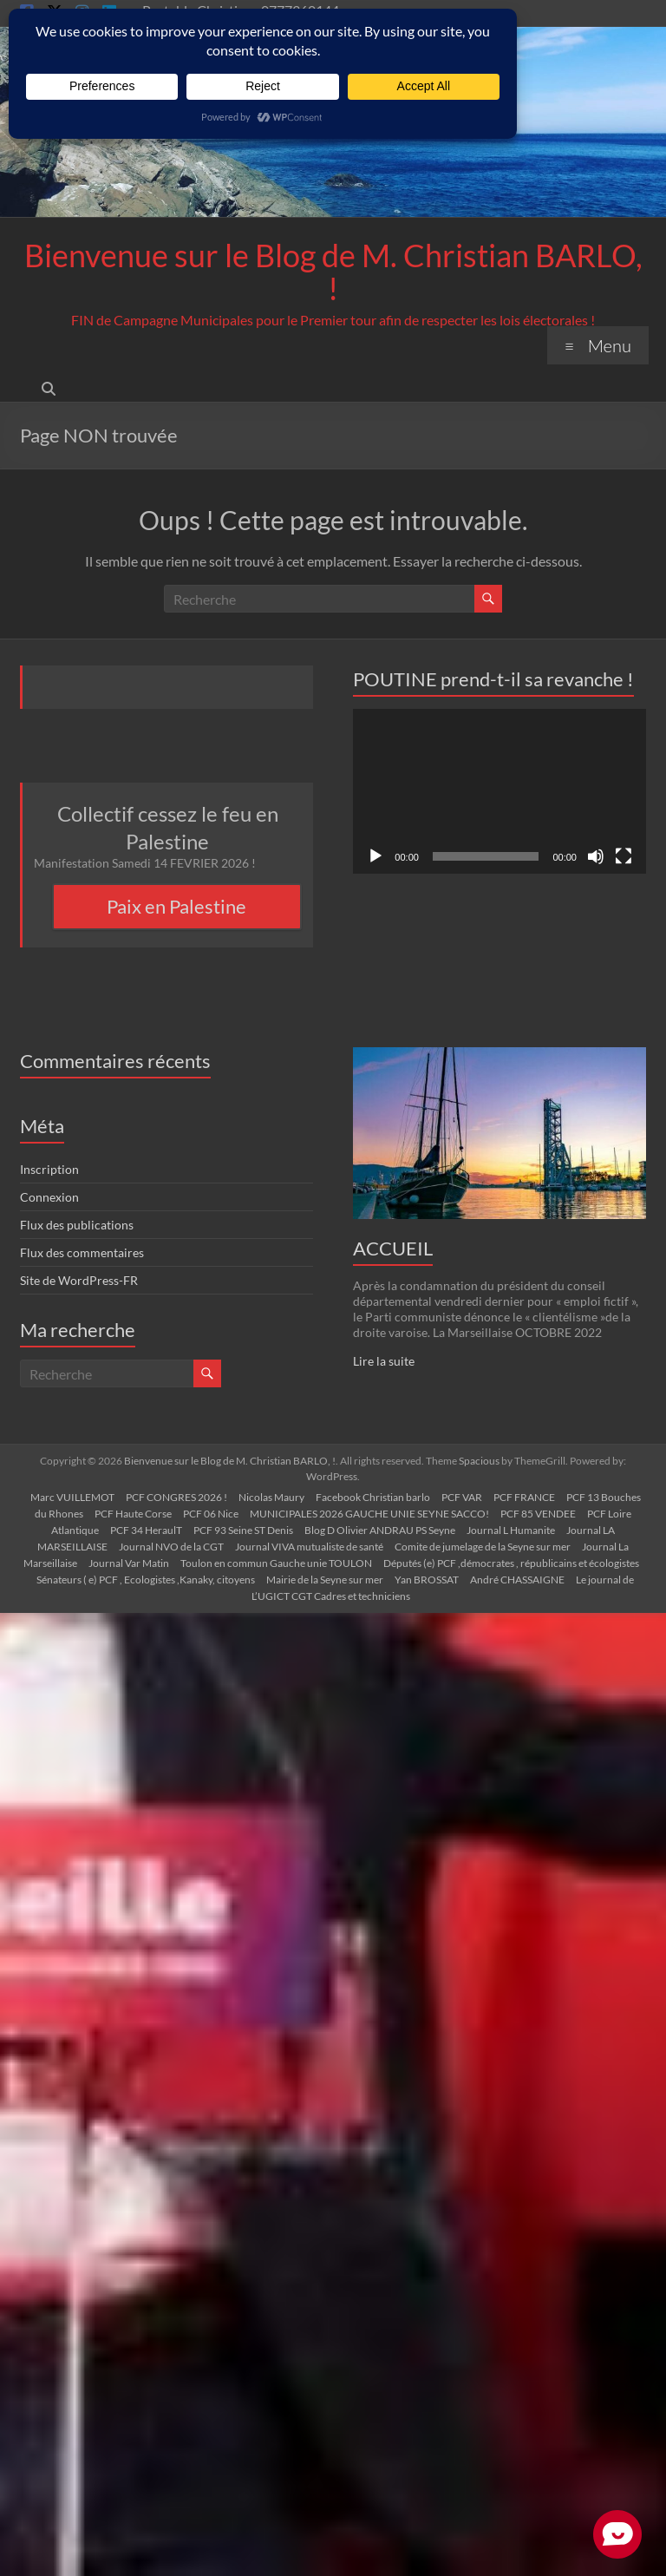 This screenshot has width=666, height=2576. What do you see at coordinates (271, 1497) in the screenshot?
I see `Nicolas Maury` at bounding box center [271, 1497].